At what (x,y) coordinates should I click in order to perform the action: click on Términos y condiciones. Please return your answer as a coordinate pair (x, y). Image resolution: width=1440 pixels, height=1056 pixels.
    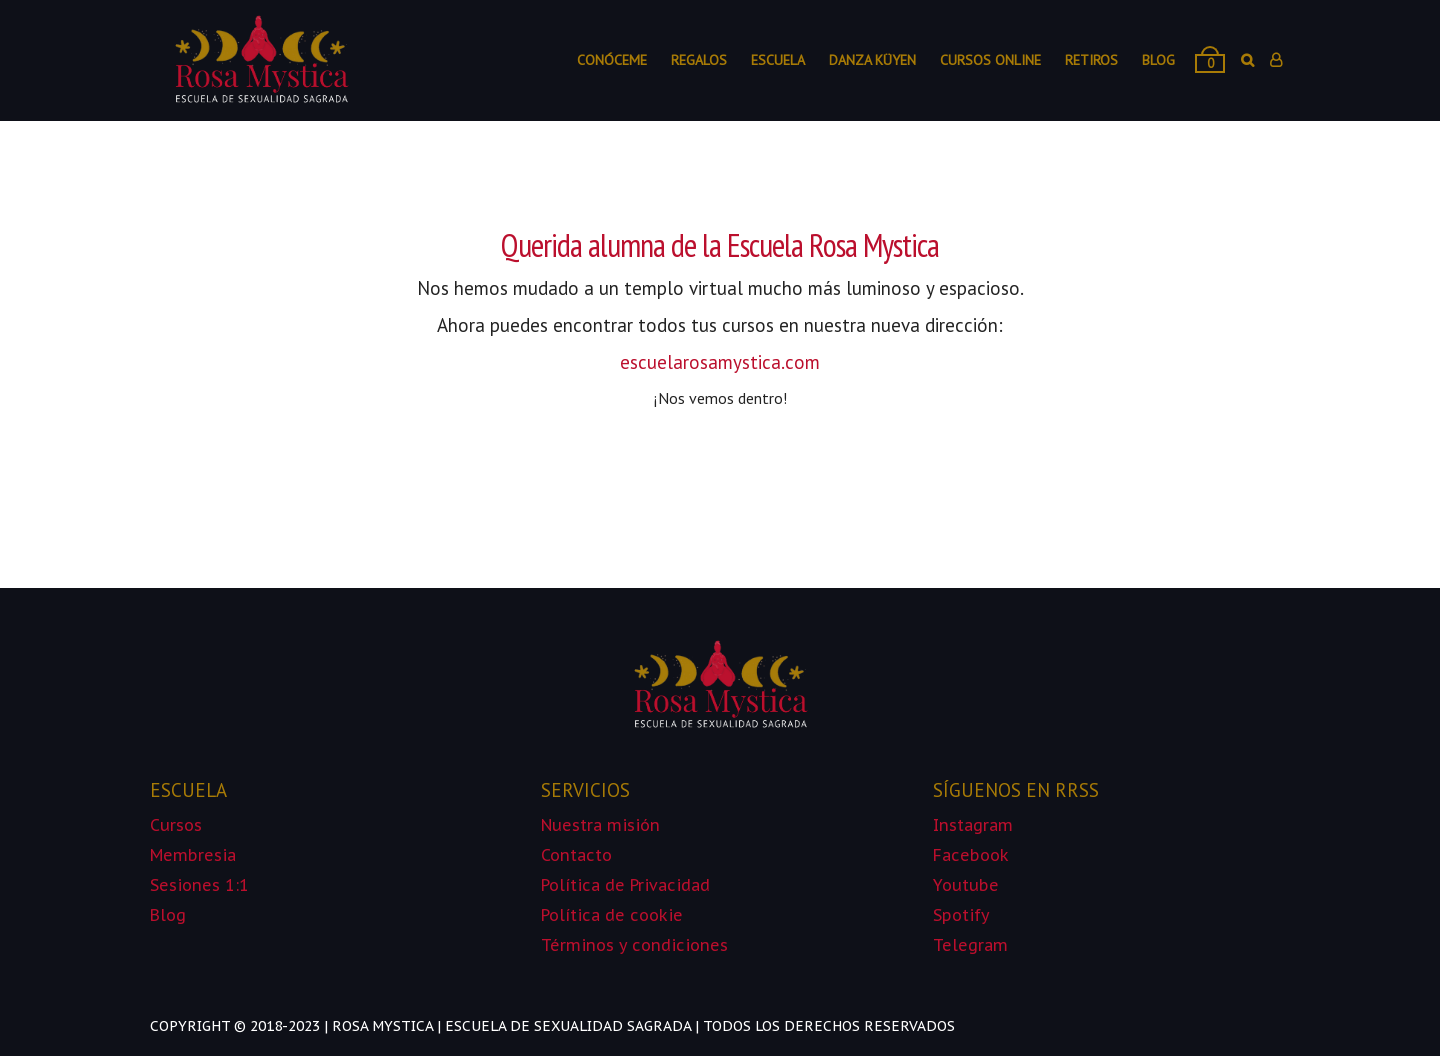
    Looking at the image, I should click on (634, 945).